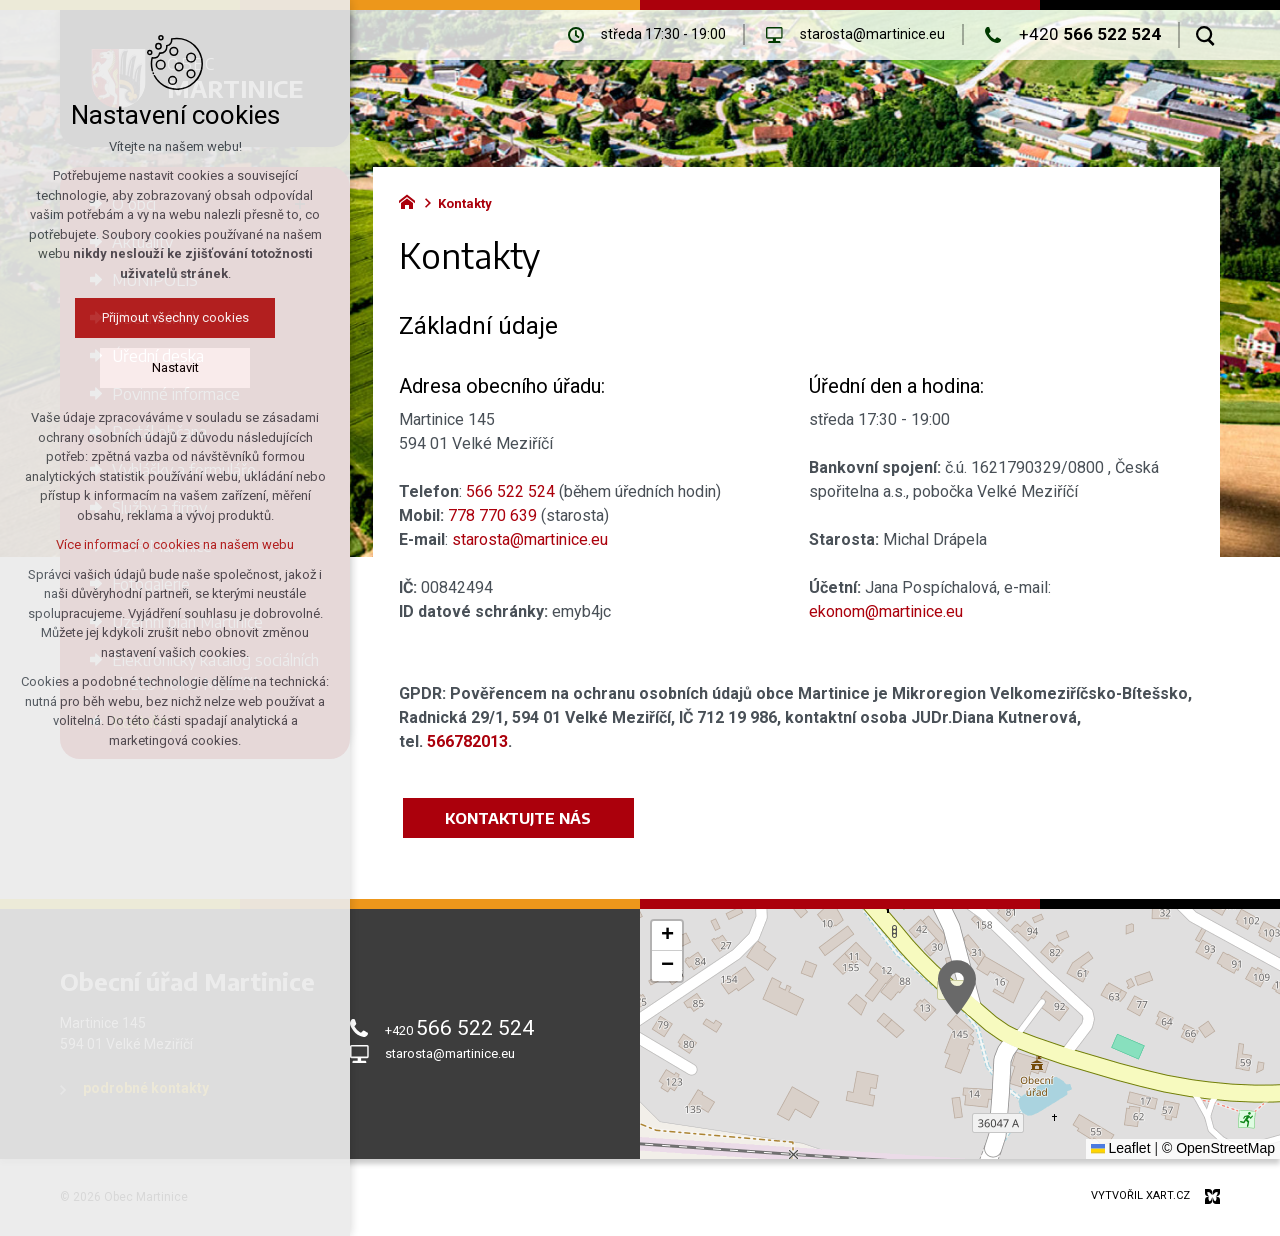 This screenshot has height=1236, width=1280. Describe the element at coordinates (530, 539) in the screenshot. I see `starosta@martinice.eu` at that location.